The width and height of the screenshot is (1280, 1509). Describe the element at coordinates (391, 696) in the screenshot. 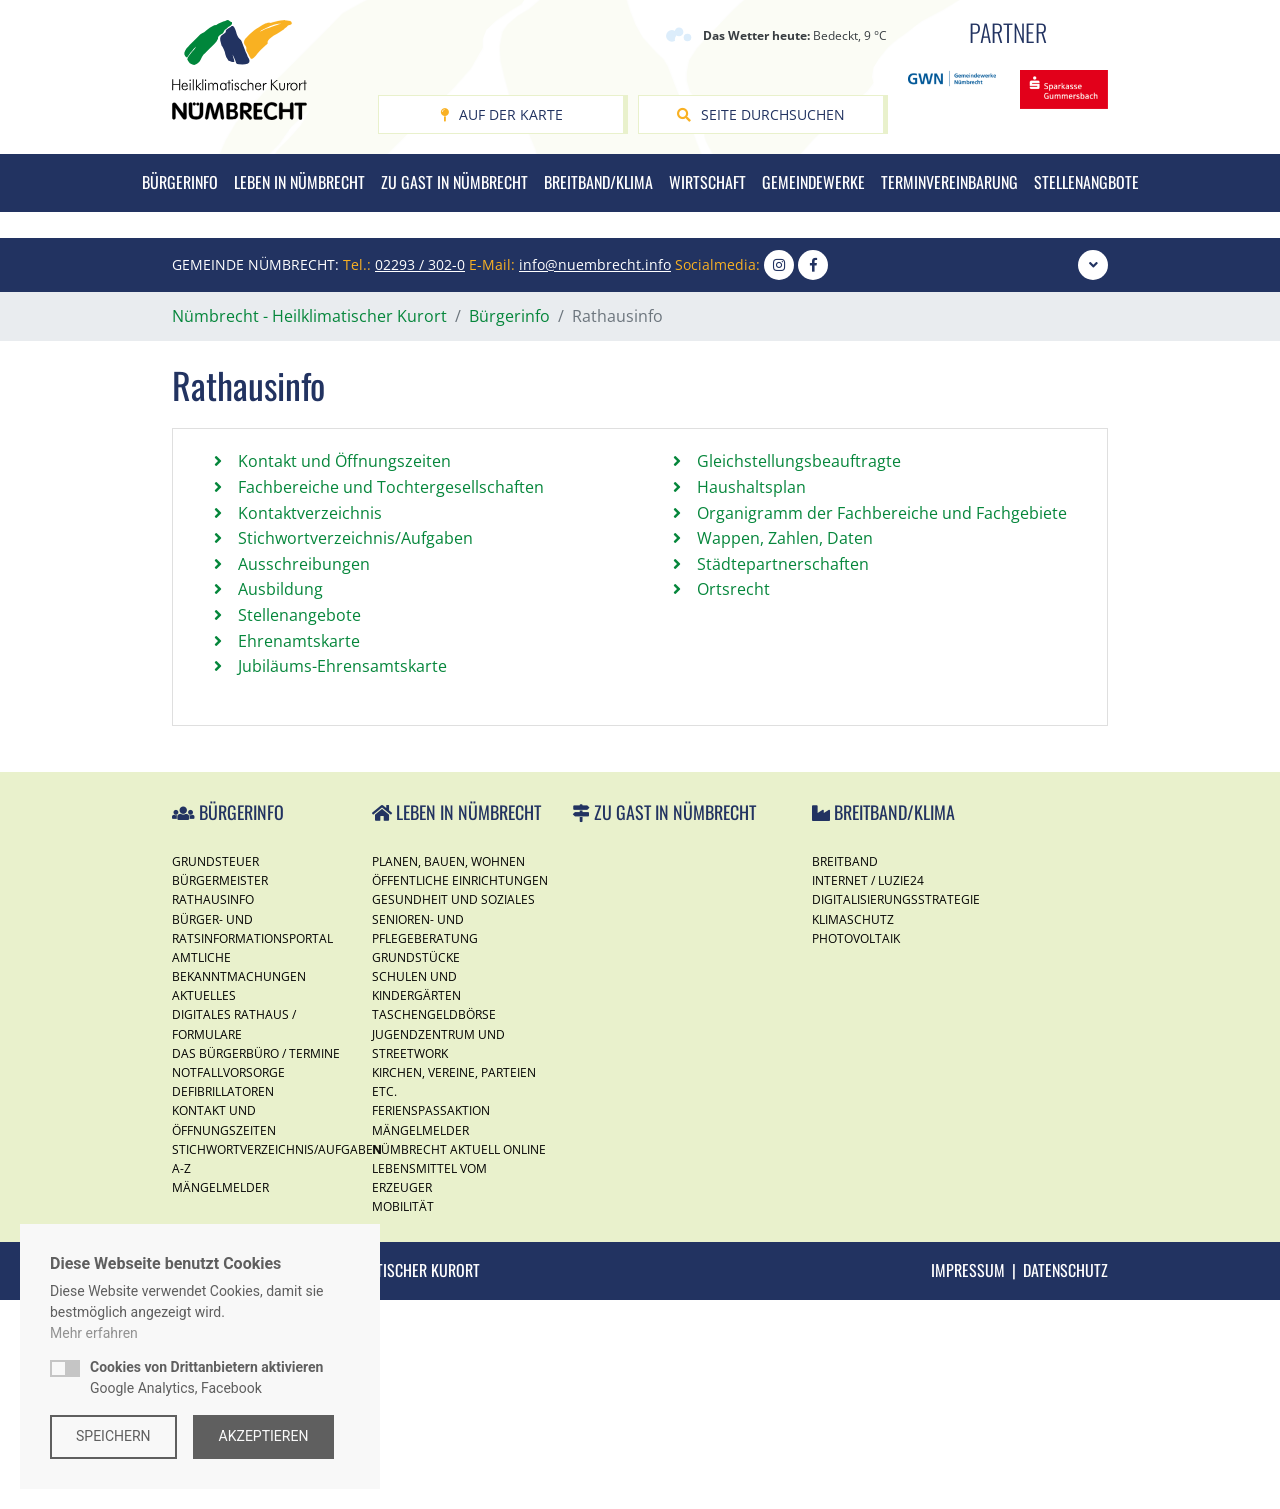

I see `Fachbereiche und Tochtergesellschaften` at that location.